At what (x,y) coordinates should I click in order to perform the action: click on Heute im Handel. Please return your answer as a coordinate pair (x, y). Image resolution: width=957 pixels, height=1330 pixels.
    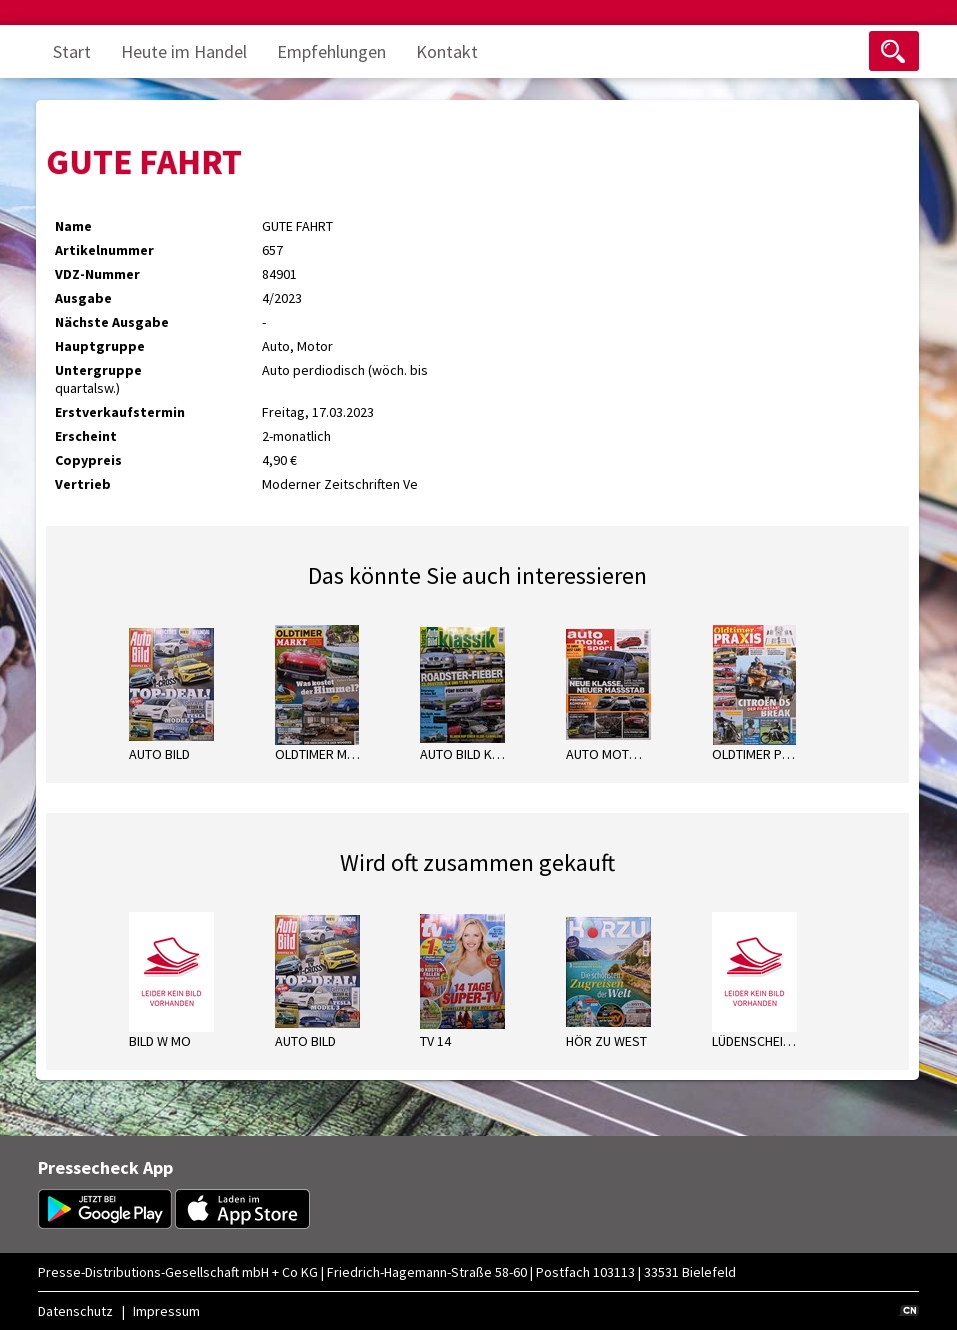
    Looking at the image, I should click on (184, 51).